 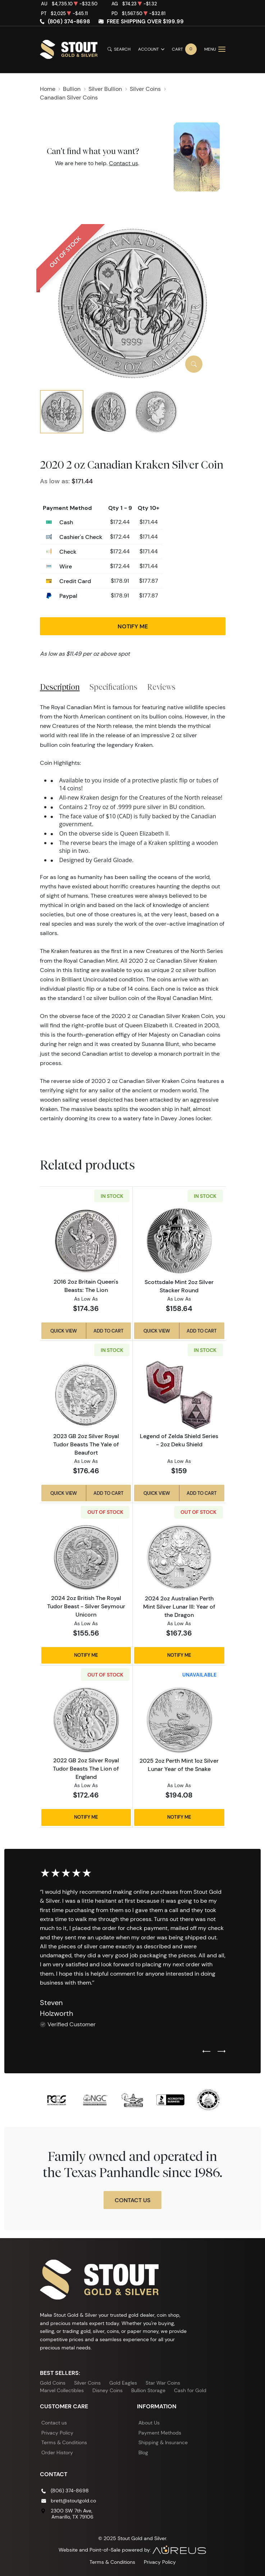 I want to click on brett@stoutgold.co, so click(x=73, y=2500).